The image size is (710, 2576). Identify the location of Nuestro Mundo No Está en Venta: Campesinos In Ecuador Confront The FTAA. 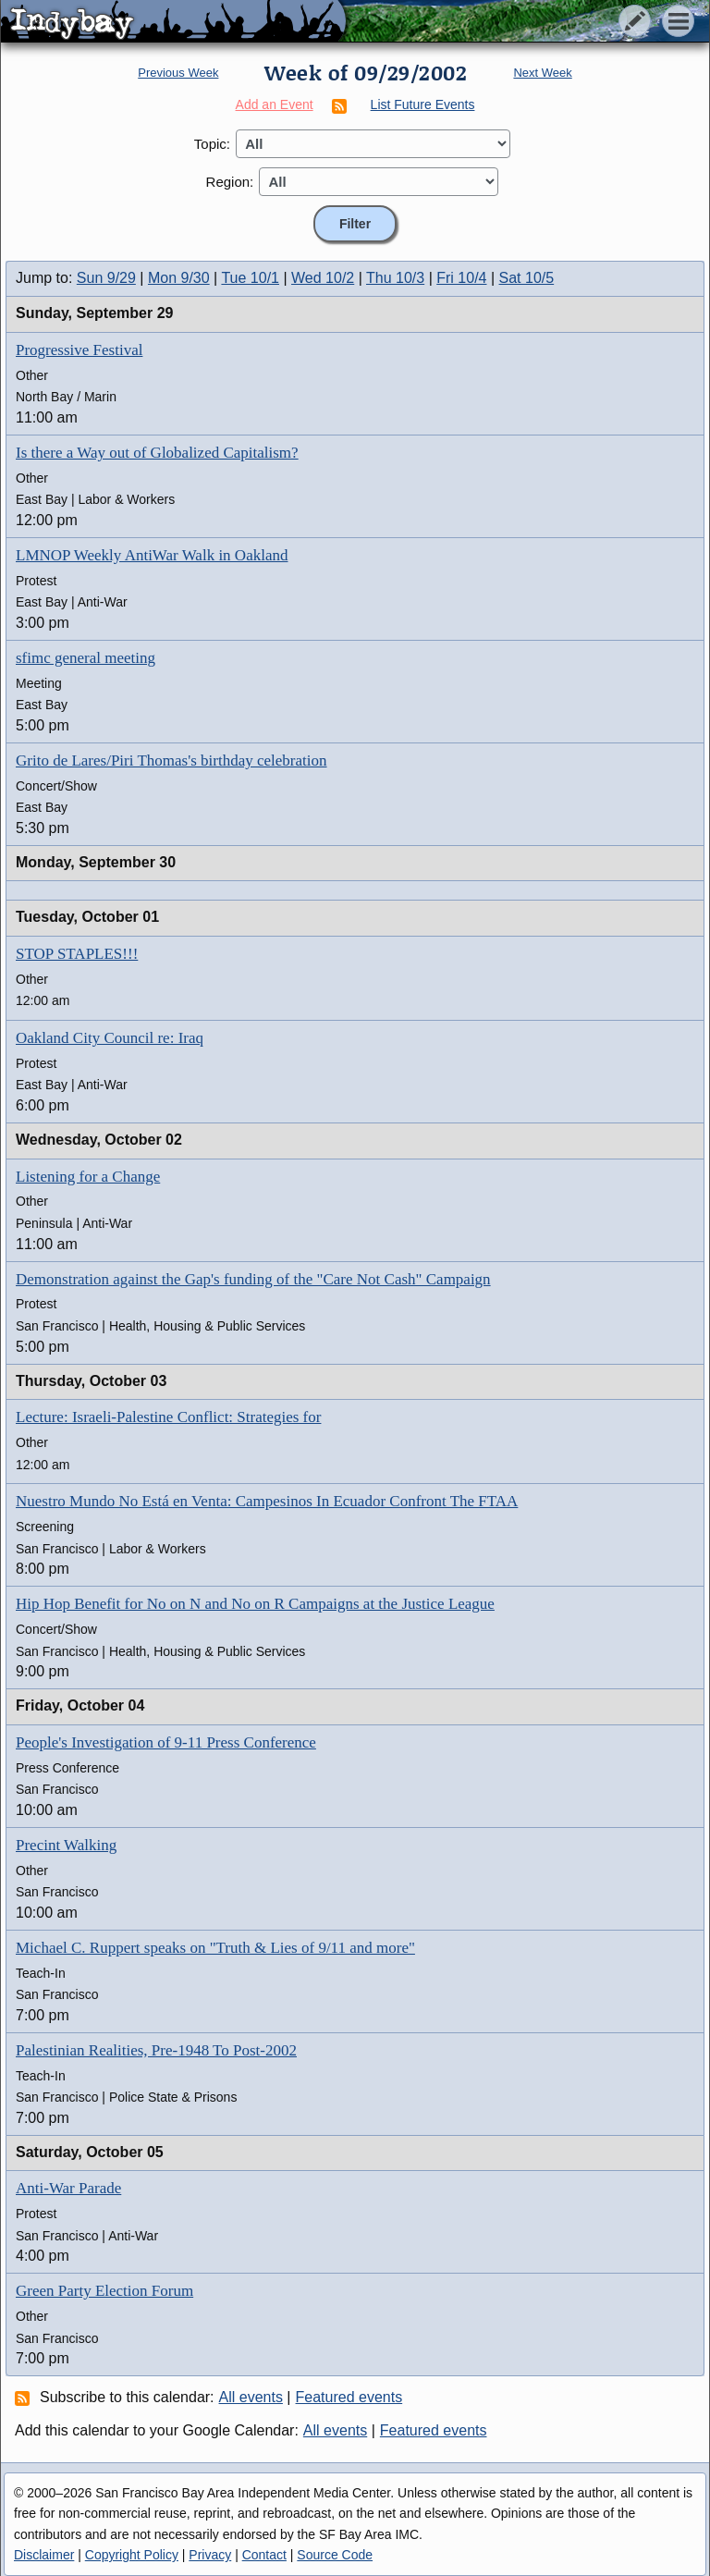
(267, 1501).